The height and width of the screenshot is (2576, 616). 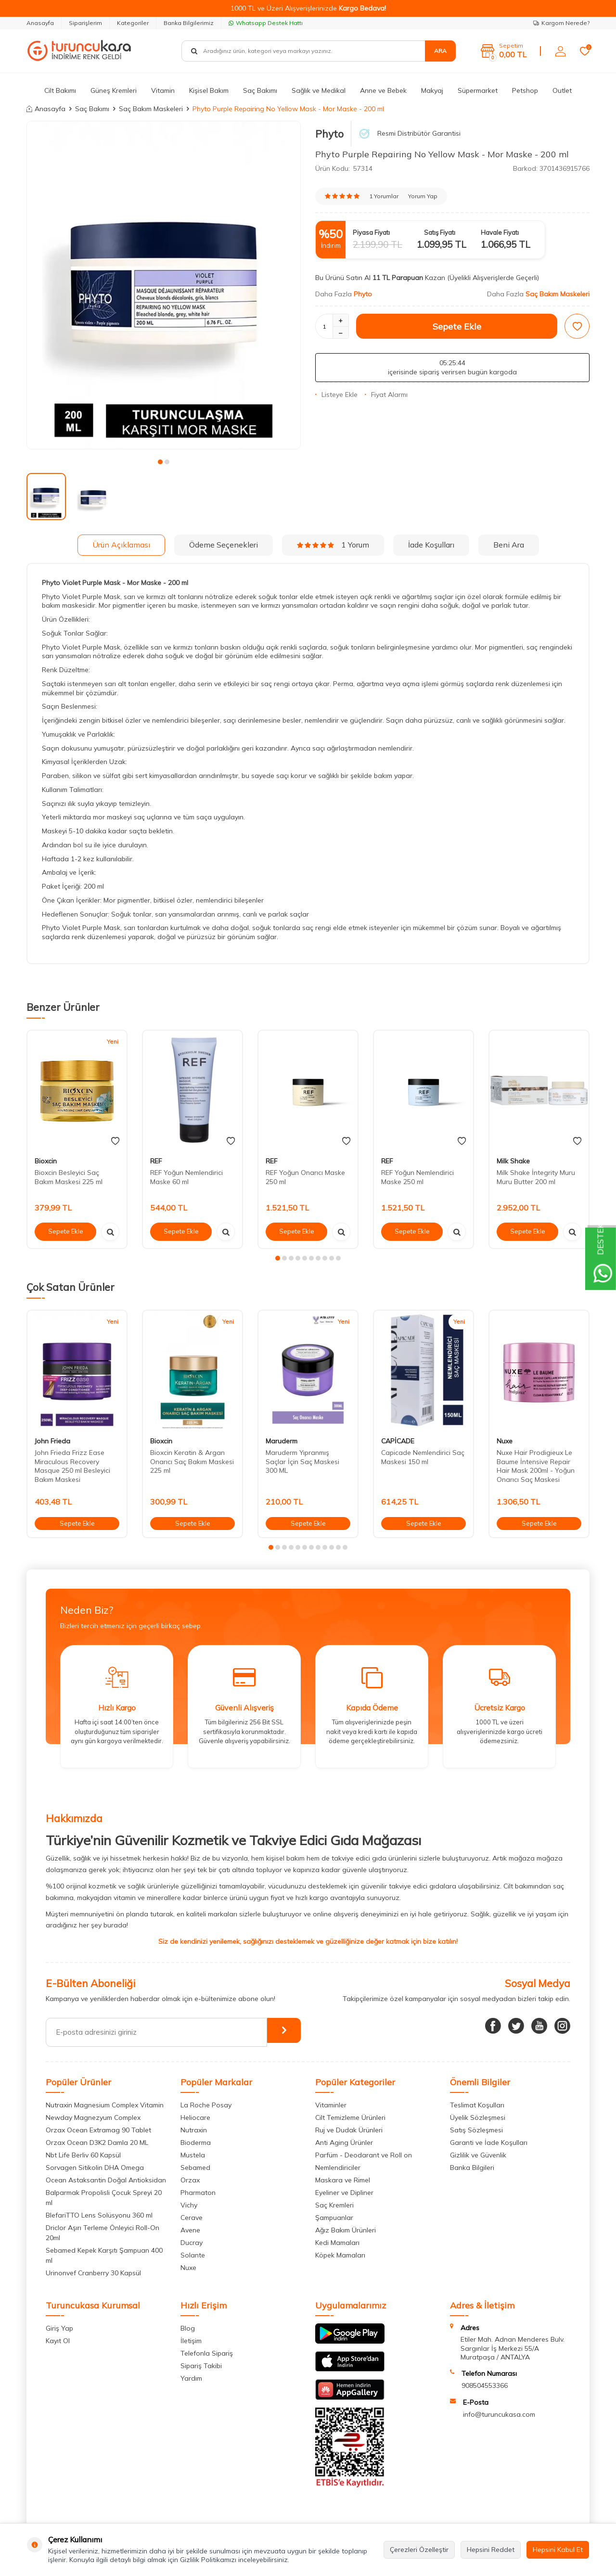 What do you see at coordinates (188, 2205) in the screenshot?
I see `Vichy` at bounding box center [188, 2205].